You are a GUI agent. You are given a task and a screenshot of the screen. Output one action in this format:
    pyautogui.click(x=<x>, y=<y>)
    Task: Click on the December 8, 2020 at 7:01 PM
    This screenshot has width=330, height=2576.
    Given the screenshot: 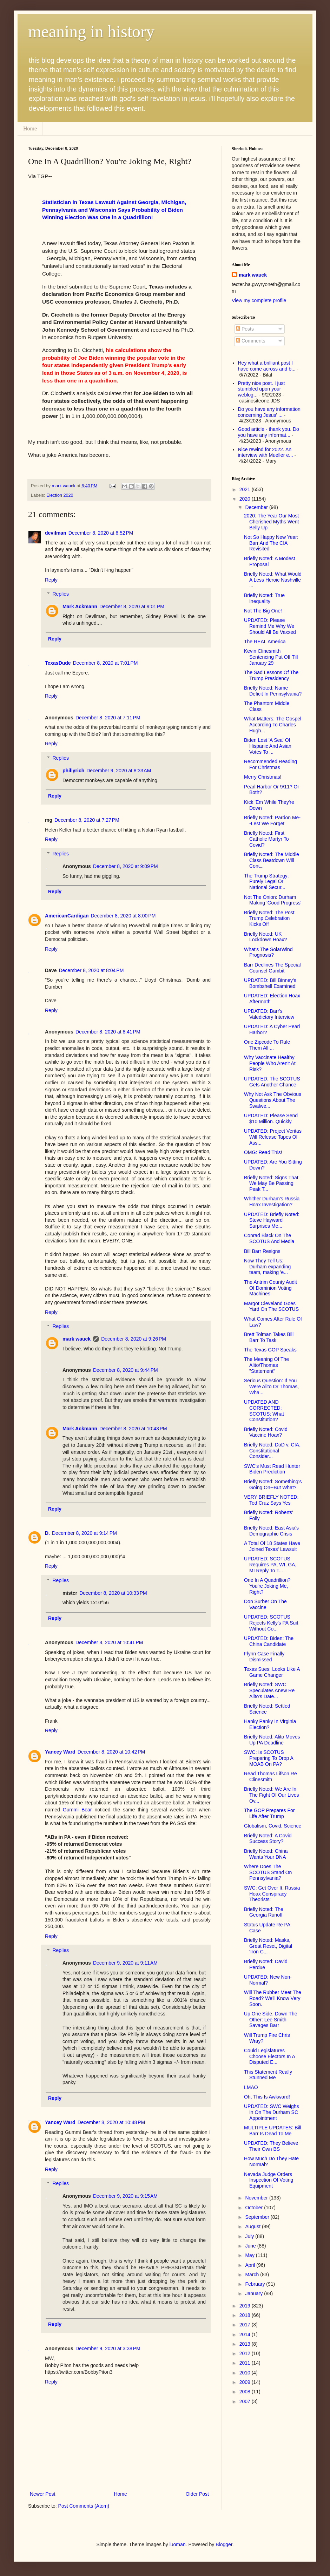 What is the action you would take?
    pyautogui.click(x=105, y=663)
    